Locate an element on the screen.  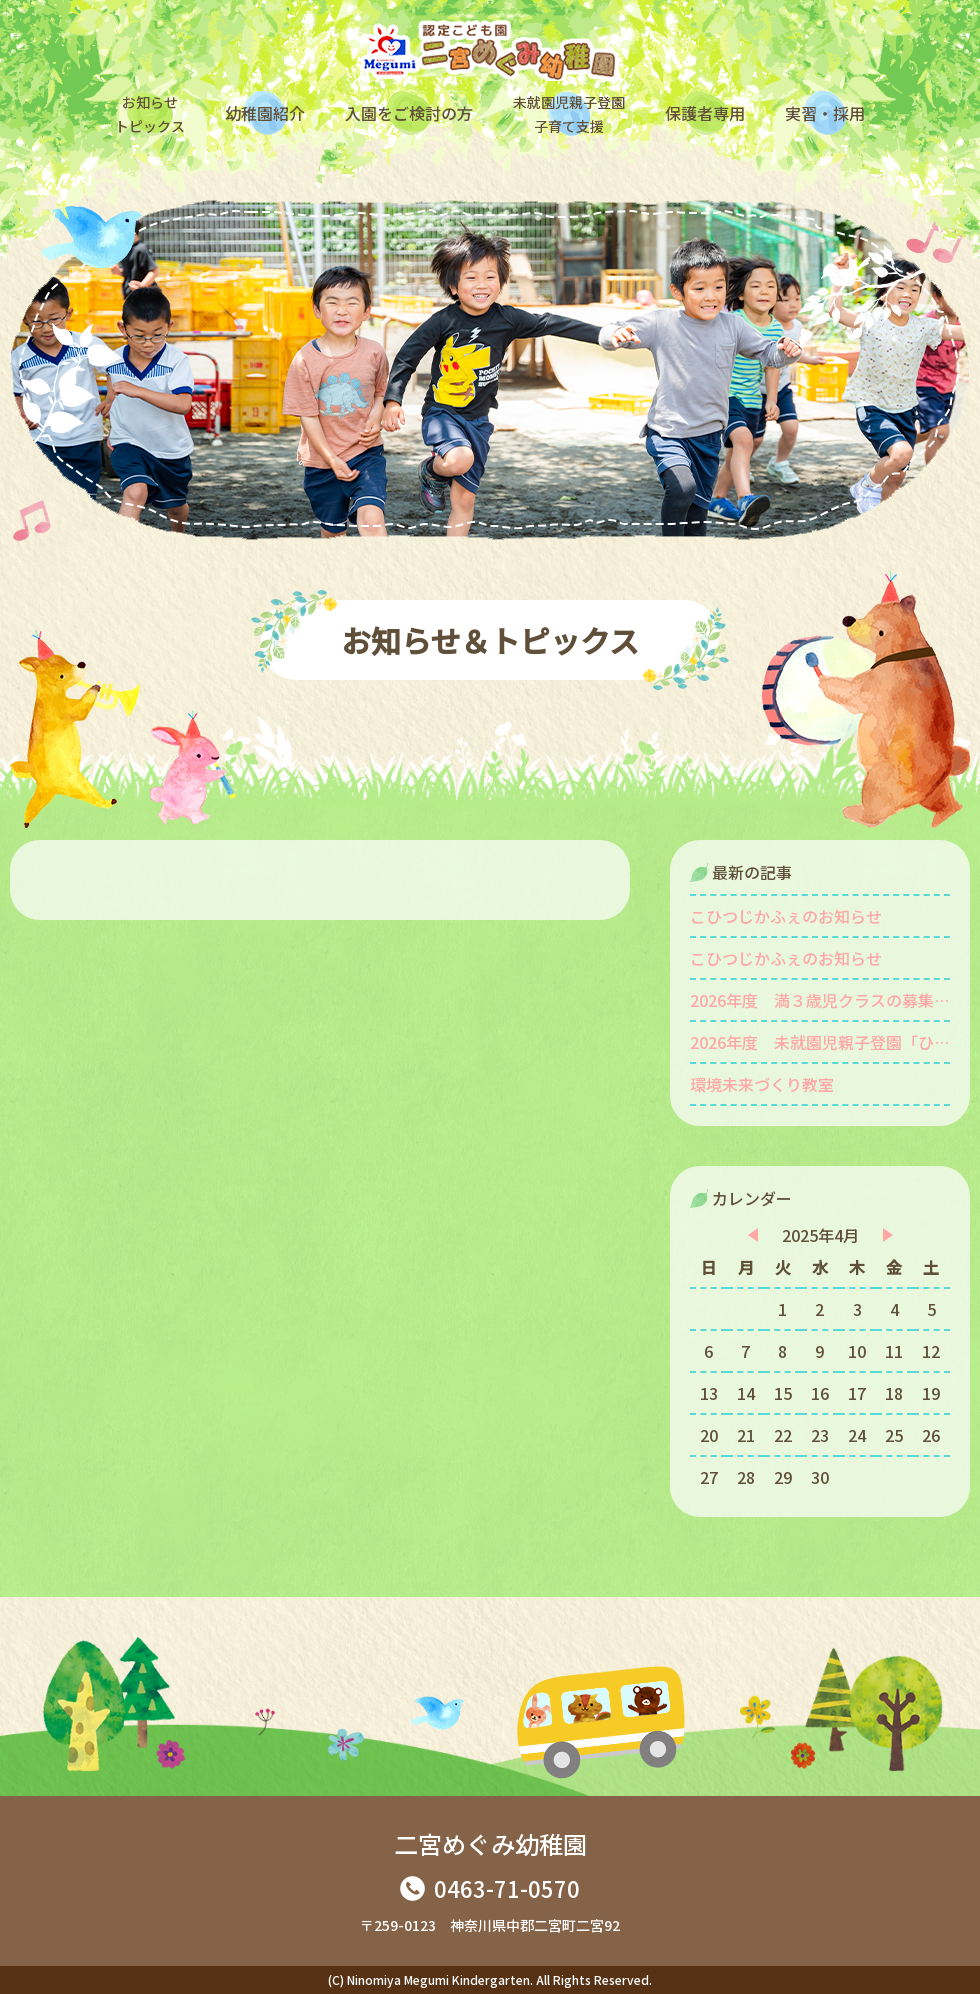
二宮めぐみ幼稚園 is located at coordinates (490, 1843).